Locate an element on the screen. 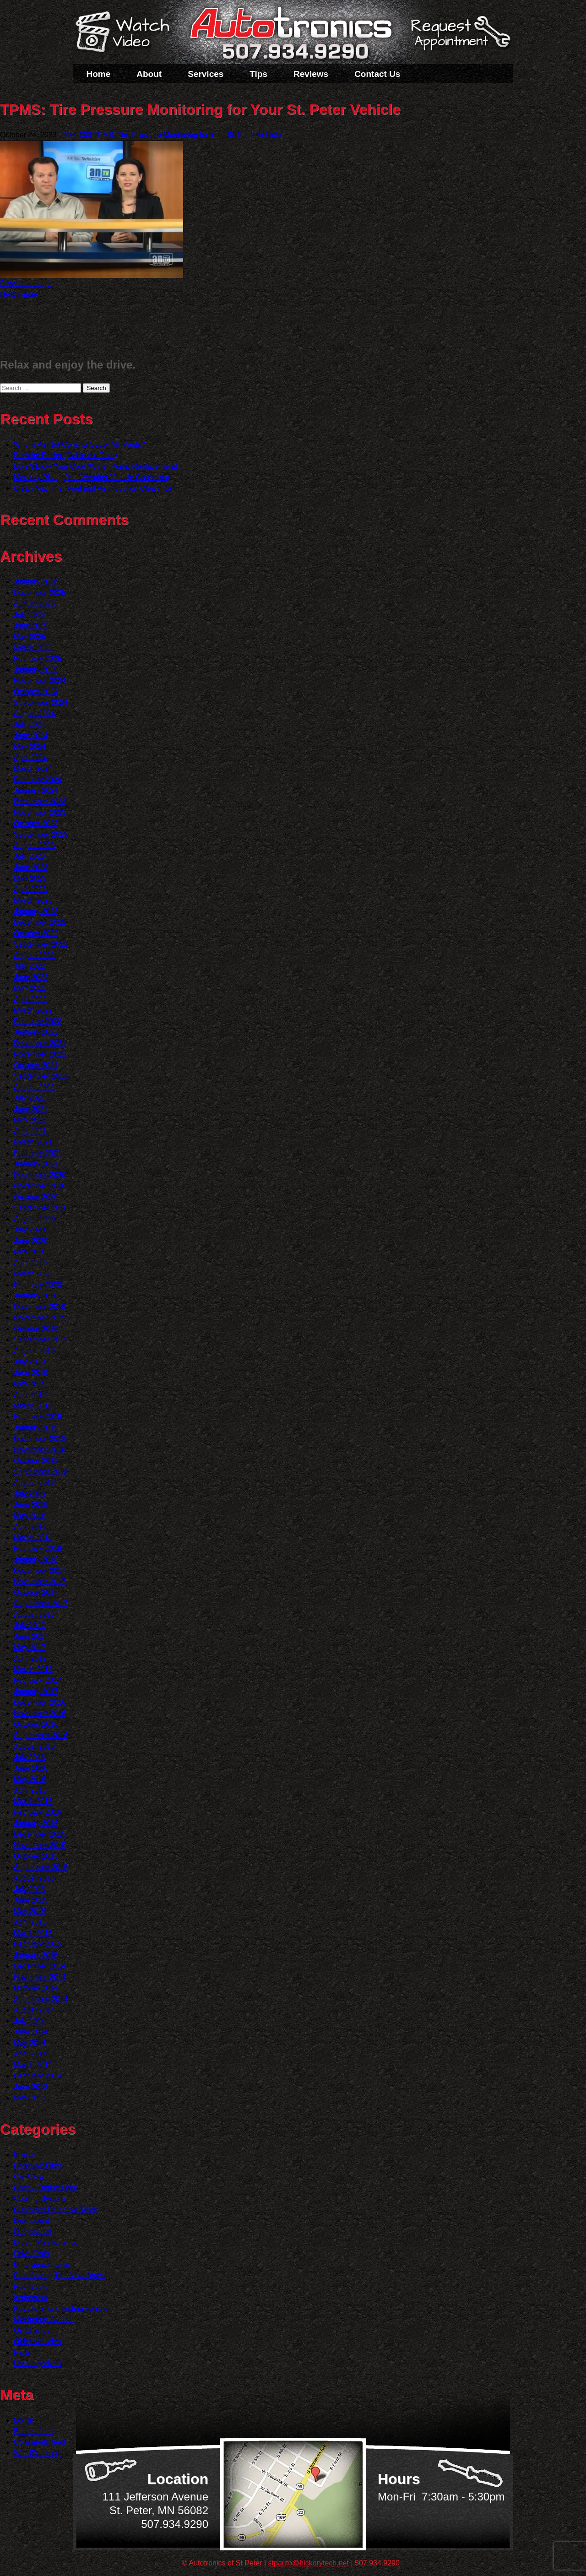 Image resolution: width=586 pixels, height=2576 pixels. October 2021 is located at coordinates (36, 1065).